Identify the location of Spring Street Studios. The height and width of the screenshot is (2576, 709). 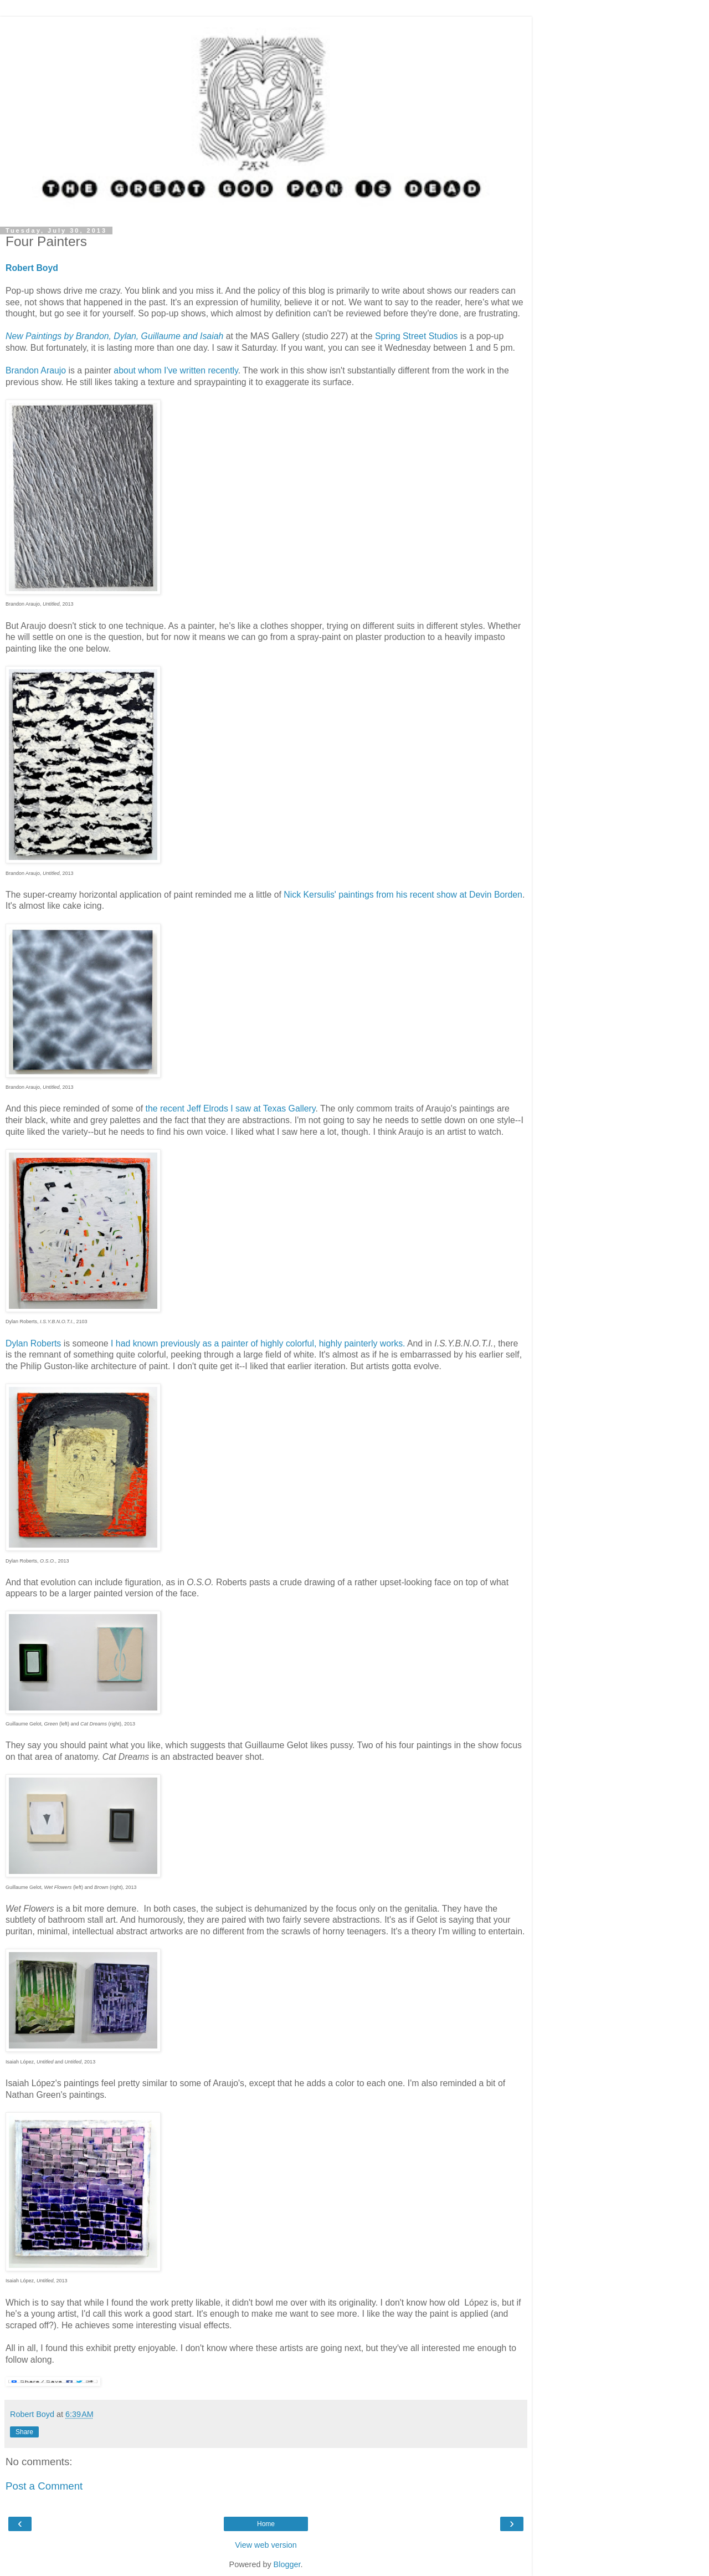
(416, 336).